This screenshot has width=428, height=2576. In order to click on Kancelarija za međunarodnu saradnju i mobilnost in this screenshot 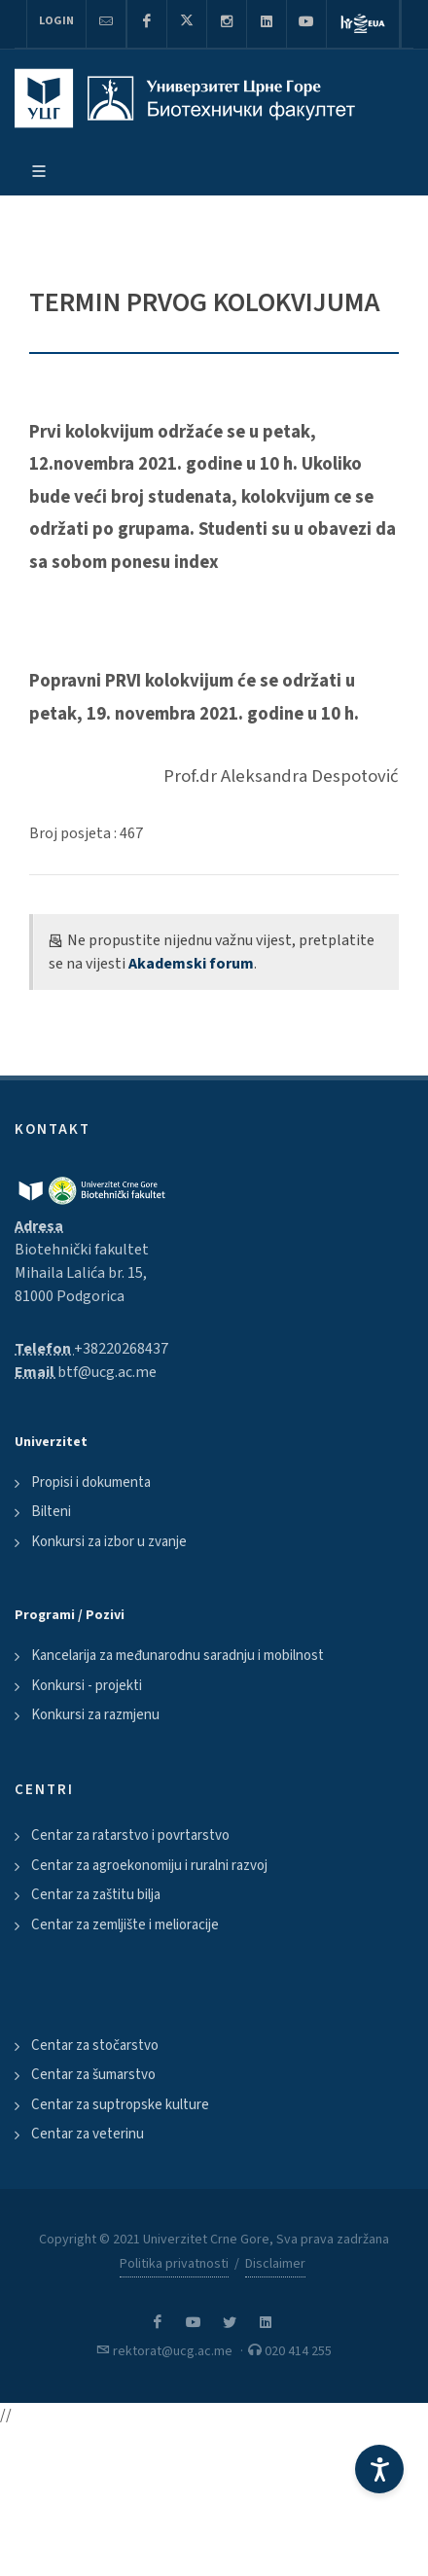, I will do `click(177, 1655)`.